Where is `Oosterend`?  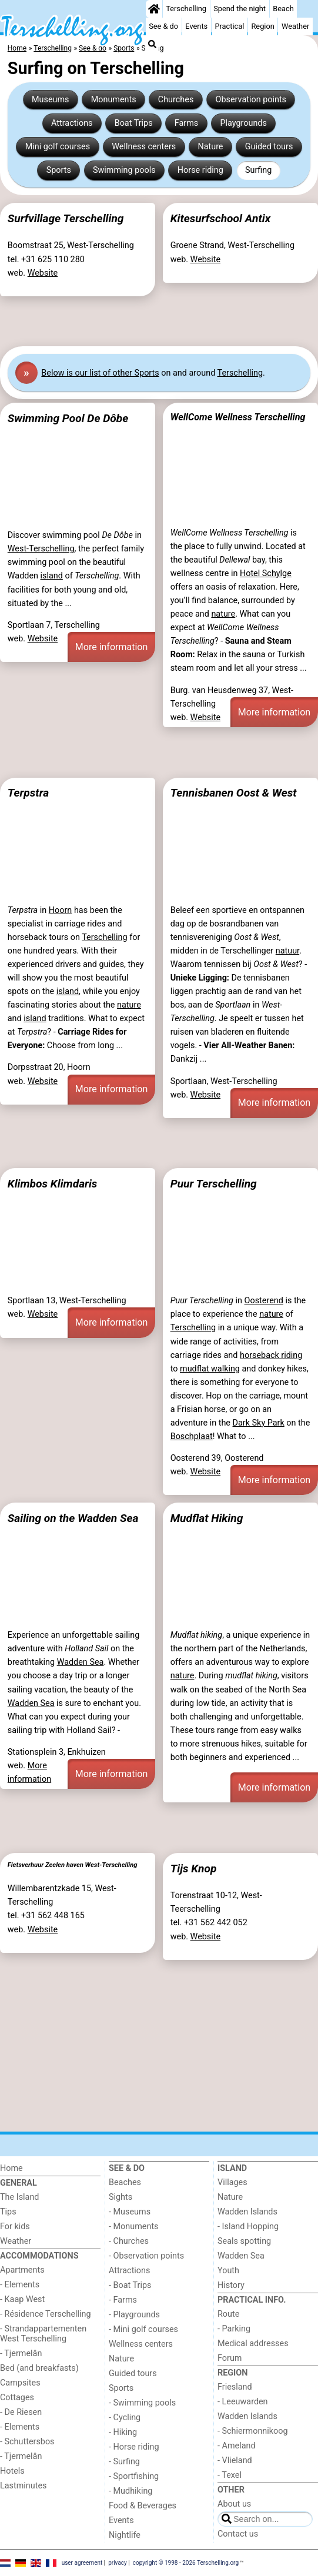
Oosterend is located at coordinates (264, 1301).